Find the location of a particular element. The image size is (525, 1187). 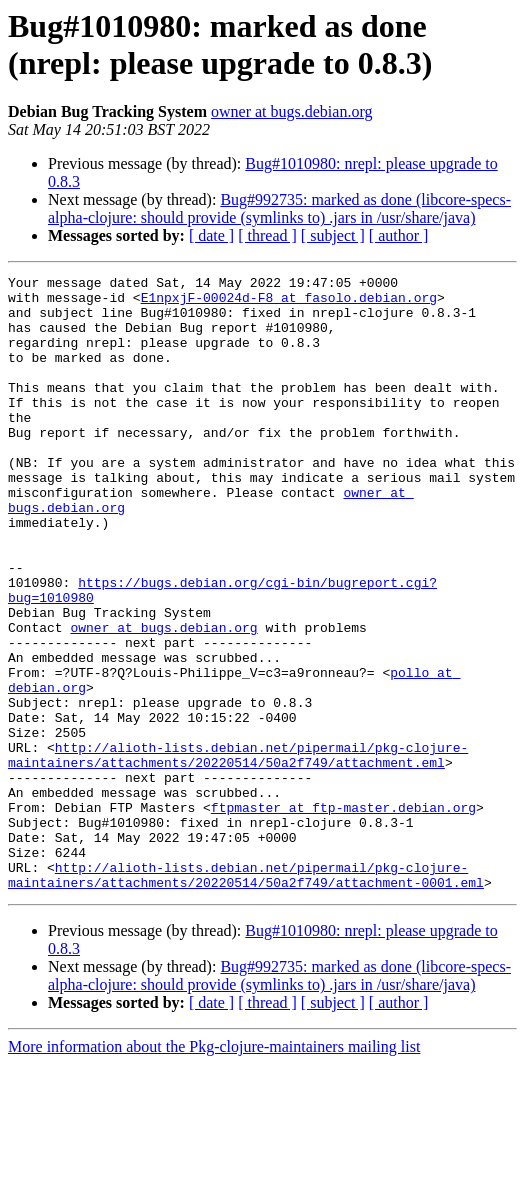

[ date ] is located at coordinates (211, 235).